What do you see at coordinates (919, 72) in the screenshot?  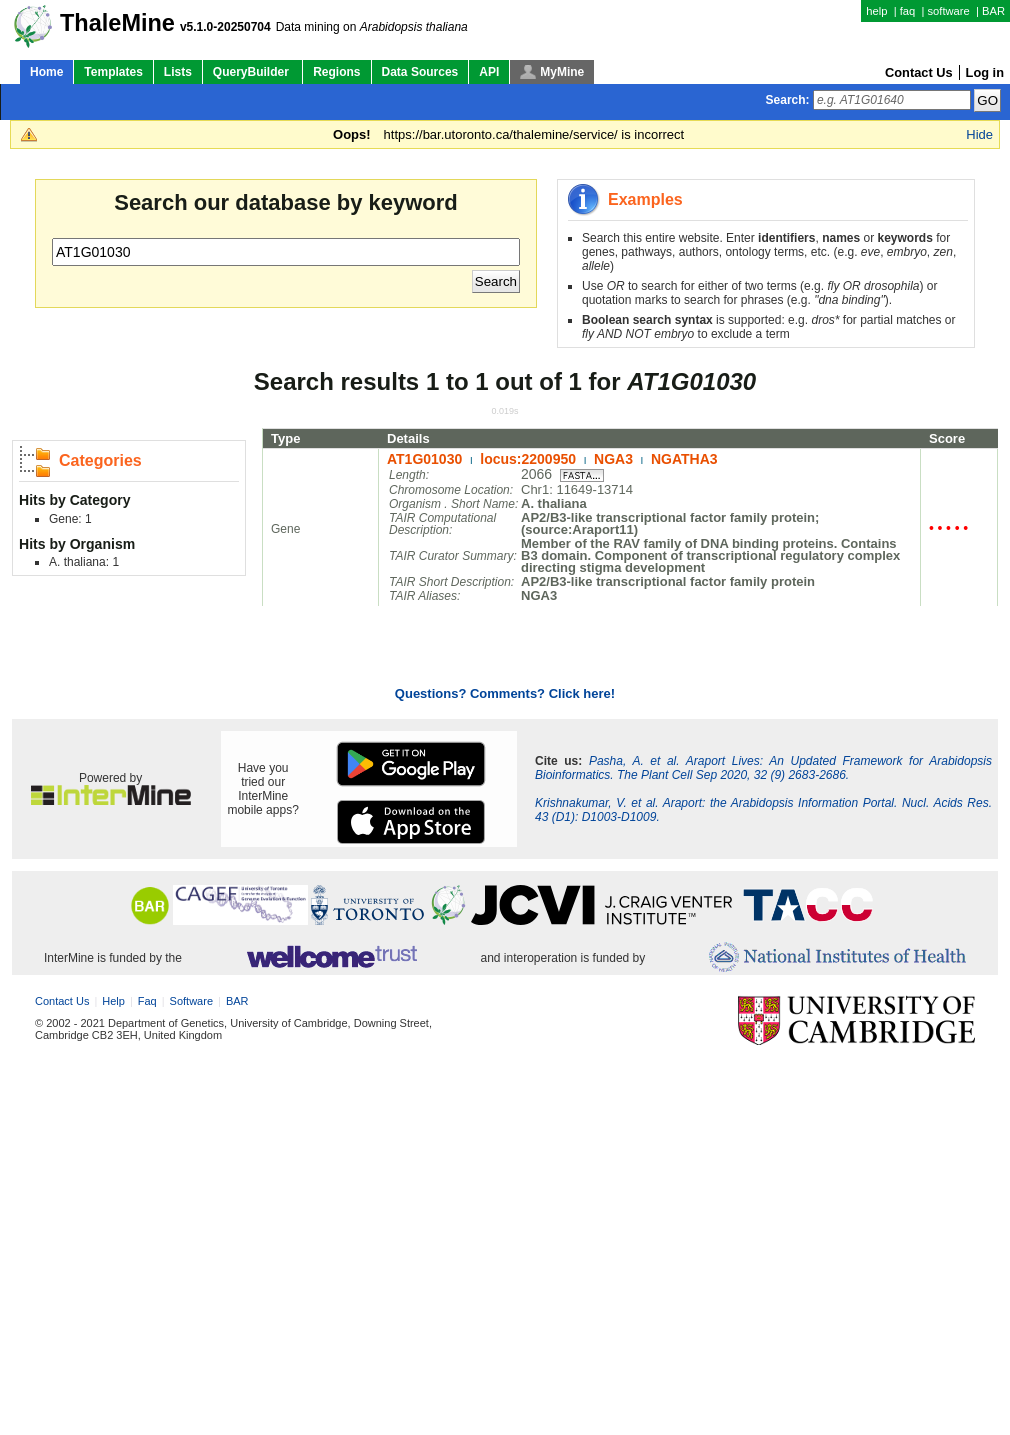 I see `Contact Us` at bounding box center [919, 72].